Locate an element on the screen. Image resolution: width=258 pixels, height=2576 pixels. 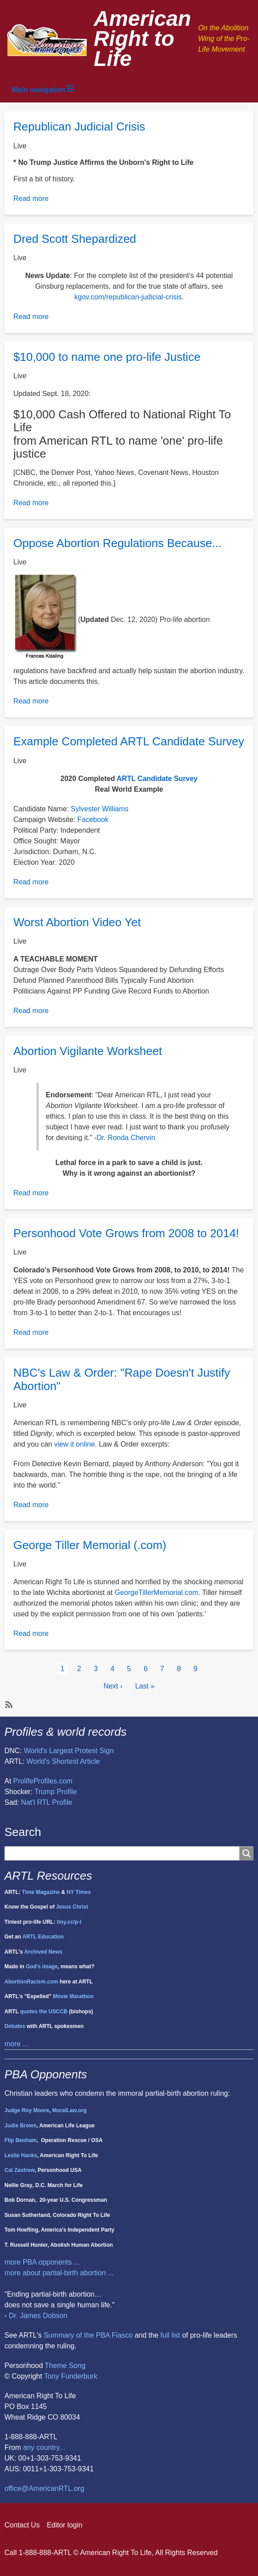
office@AmericanRTL.org is located at coordinates (44, 2488).